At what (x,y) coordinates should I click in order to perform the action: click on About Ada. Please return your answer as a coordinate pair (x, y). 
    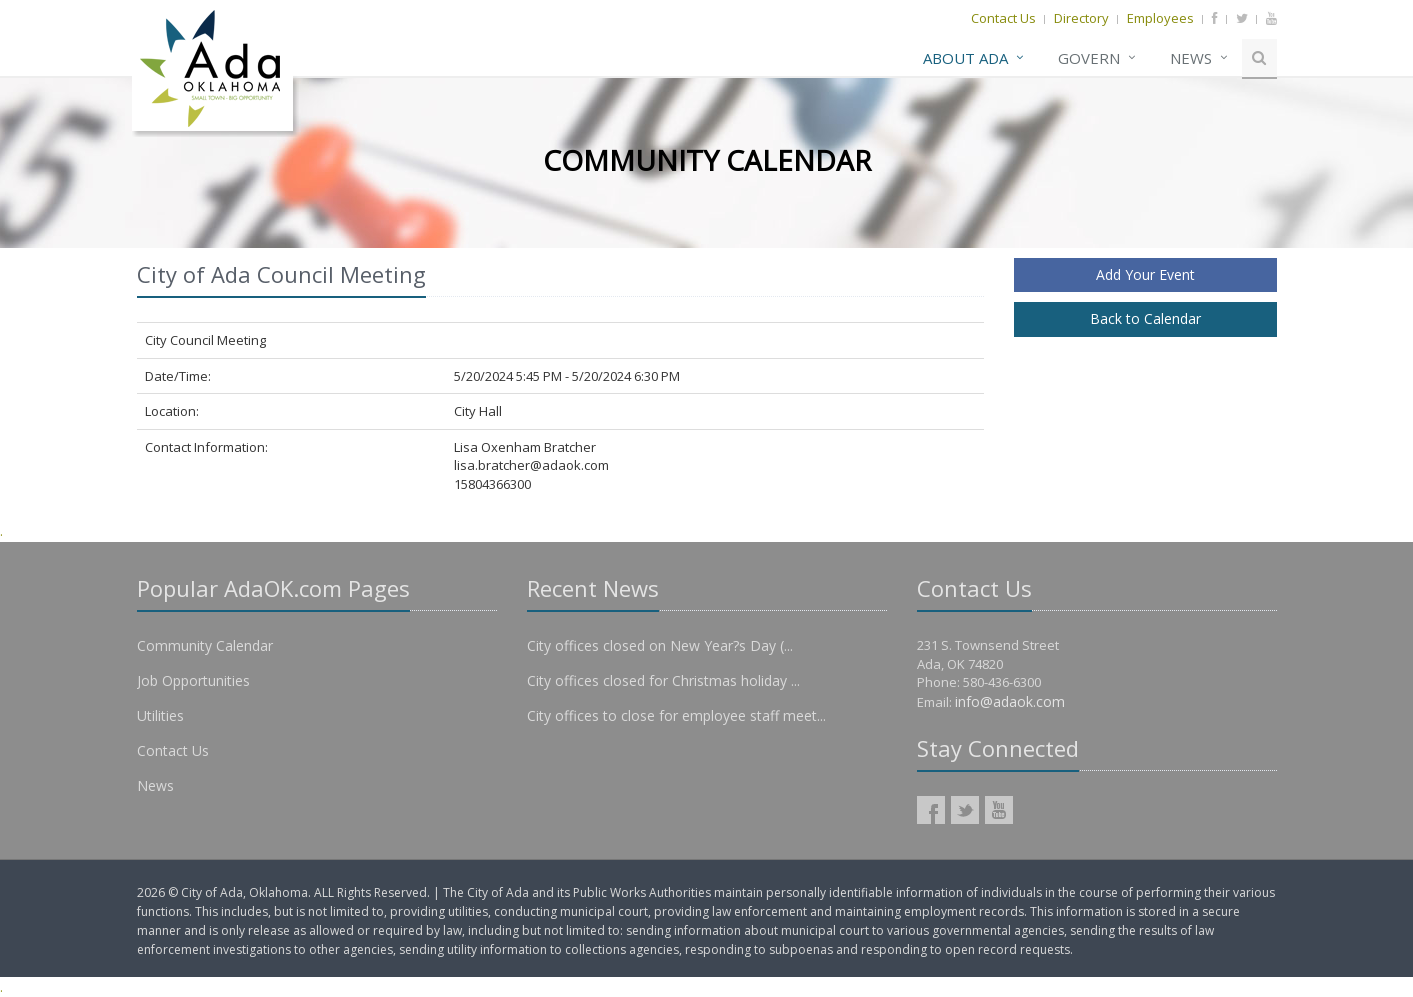
    Looking at the image, I should click on (965, 58).